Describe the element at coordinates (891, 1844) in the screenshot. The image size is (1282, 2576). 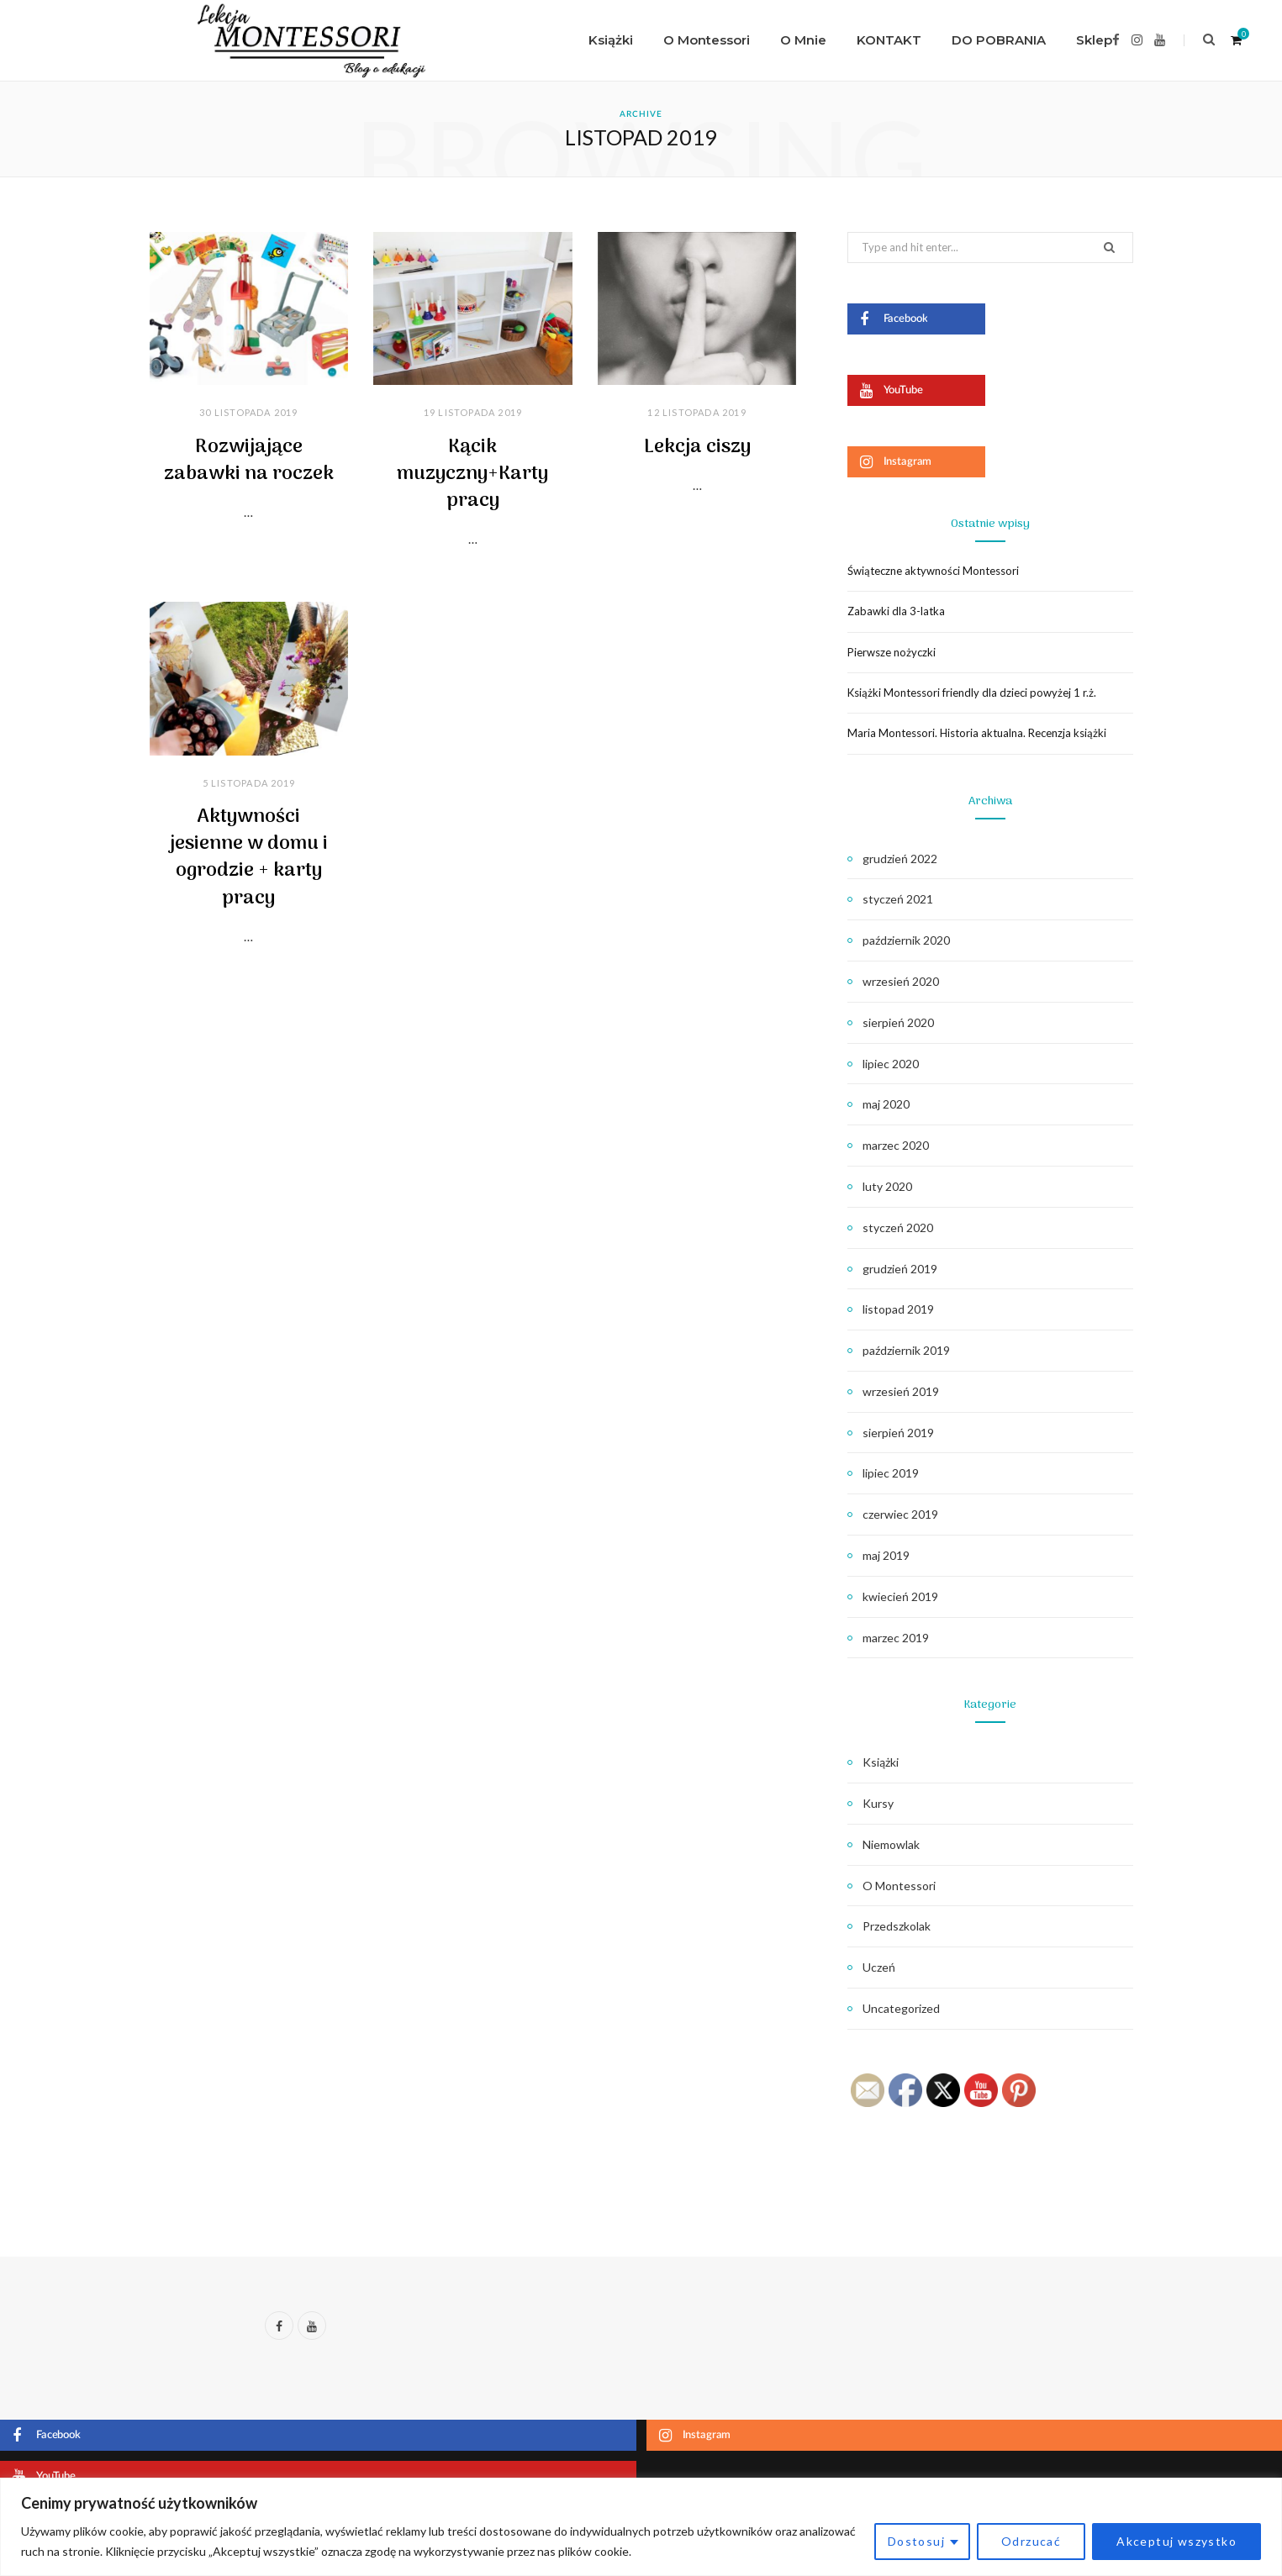
I see `Niemowlak` at that location.